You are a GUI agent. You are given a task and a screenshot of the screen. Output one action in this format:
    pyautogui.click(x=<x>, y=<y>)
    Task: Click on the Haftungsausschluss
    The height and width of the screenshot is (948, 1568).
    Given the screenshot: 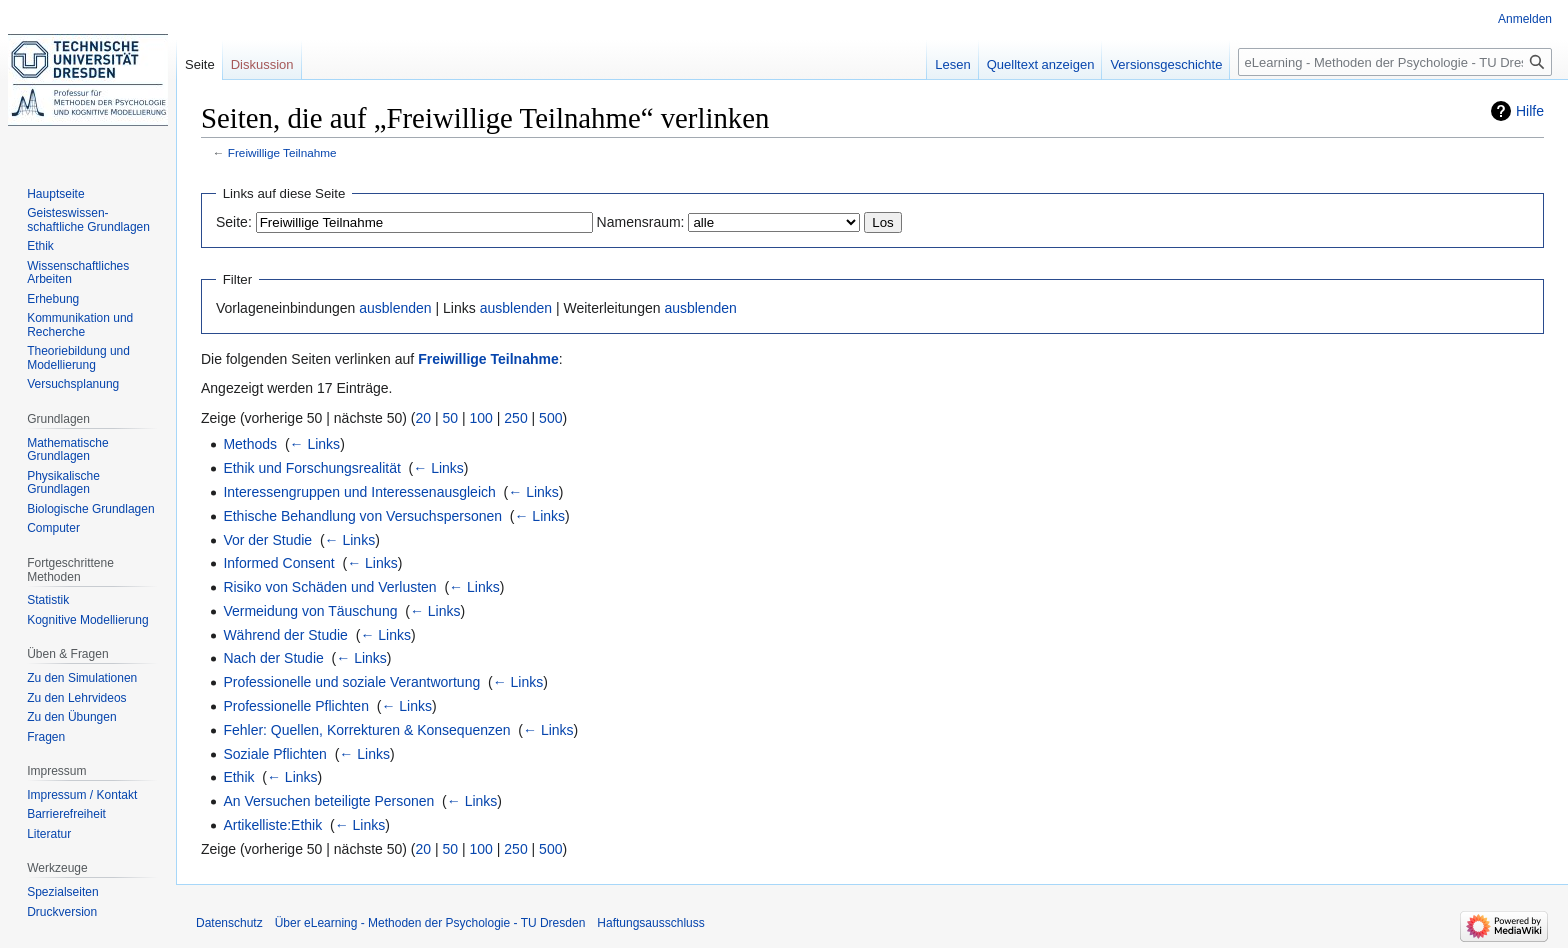 What is the action you would take?
    pyautogui.click(x=650, y=923)
    